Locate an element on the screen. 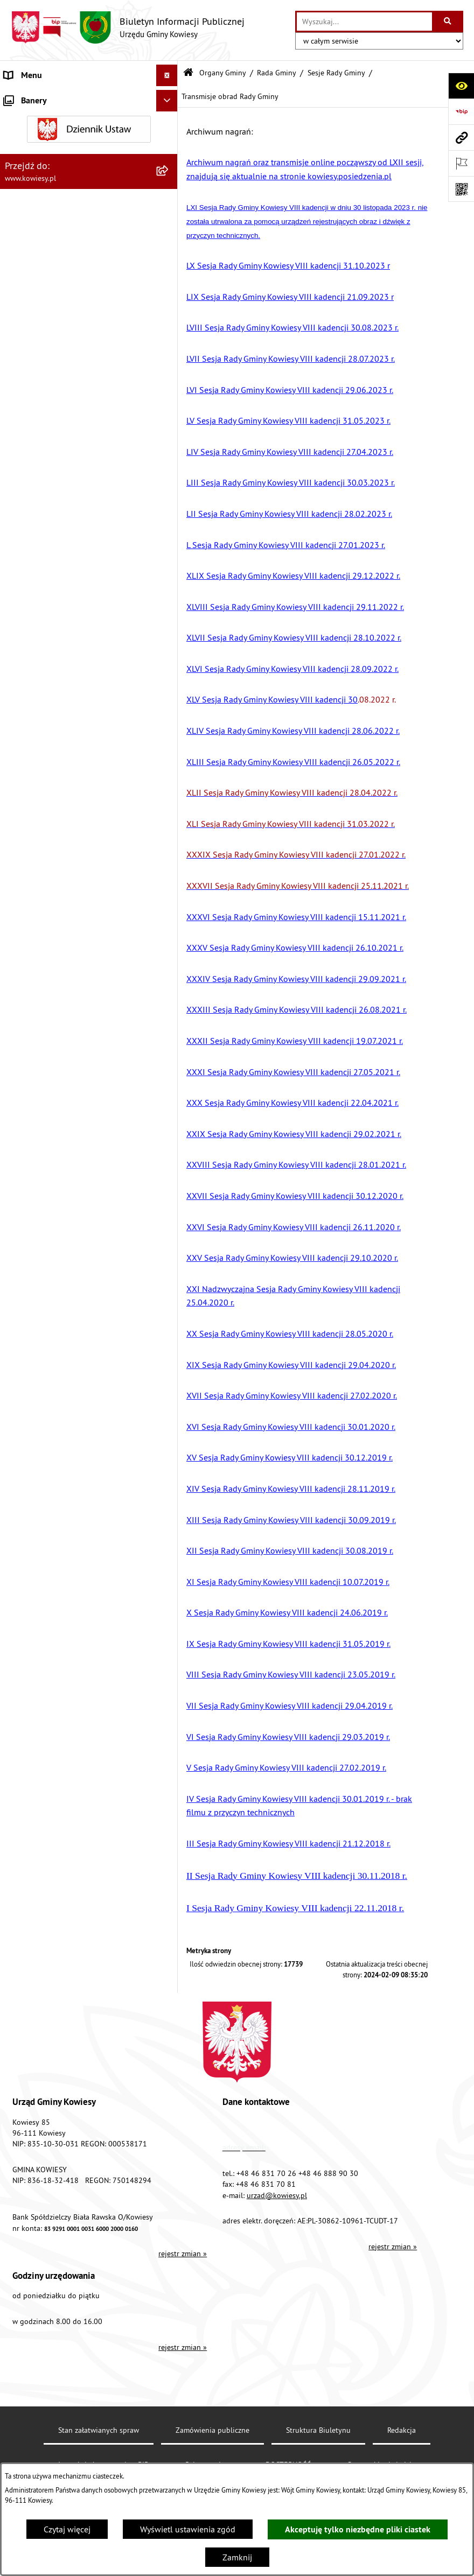 The height and width of the screenshot is (2576, 474). [Przejdź do: Strona główna Biuletynu Informacji Publicznej] is located at coordinates (188, 73).